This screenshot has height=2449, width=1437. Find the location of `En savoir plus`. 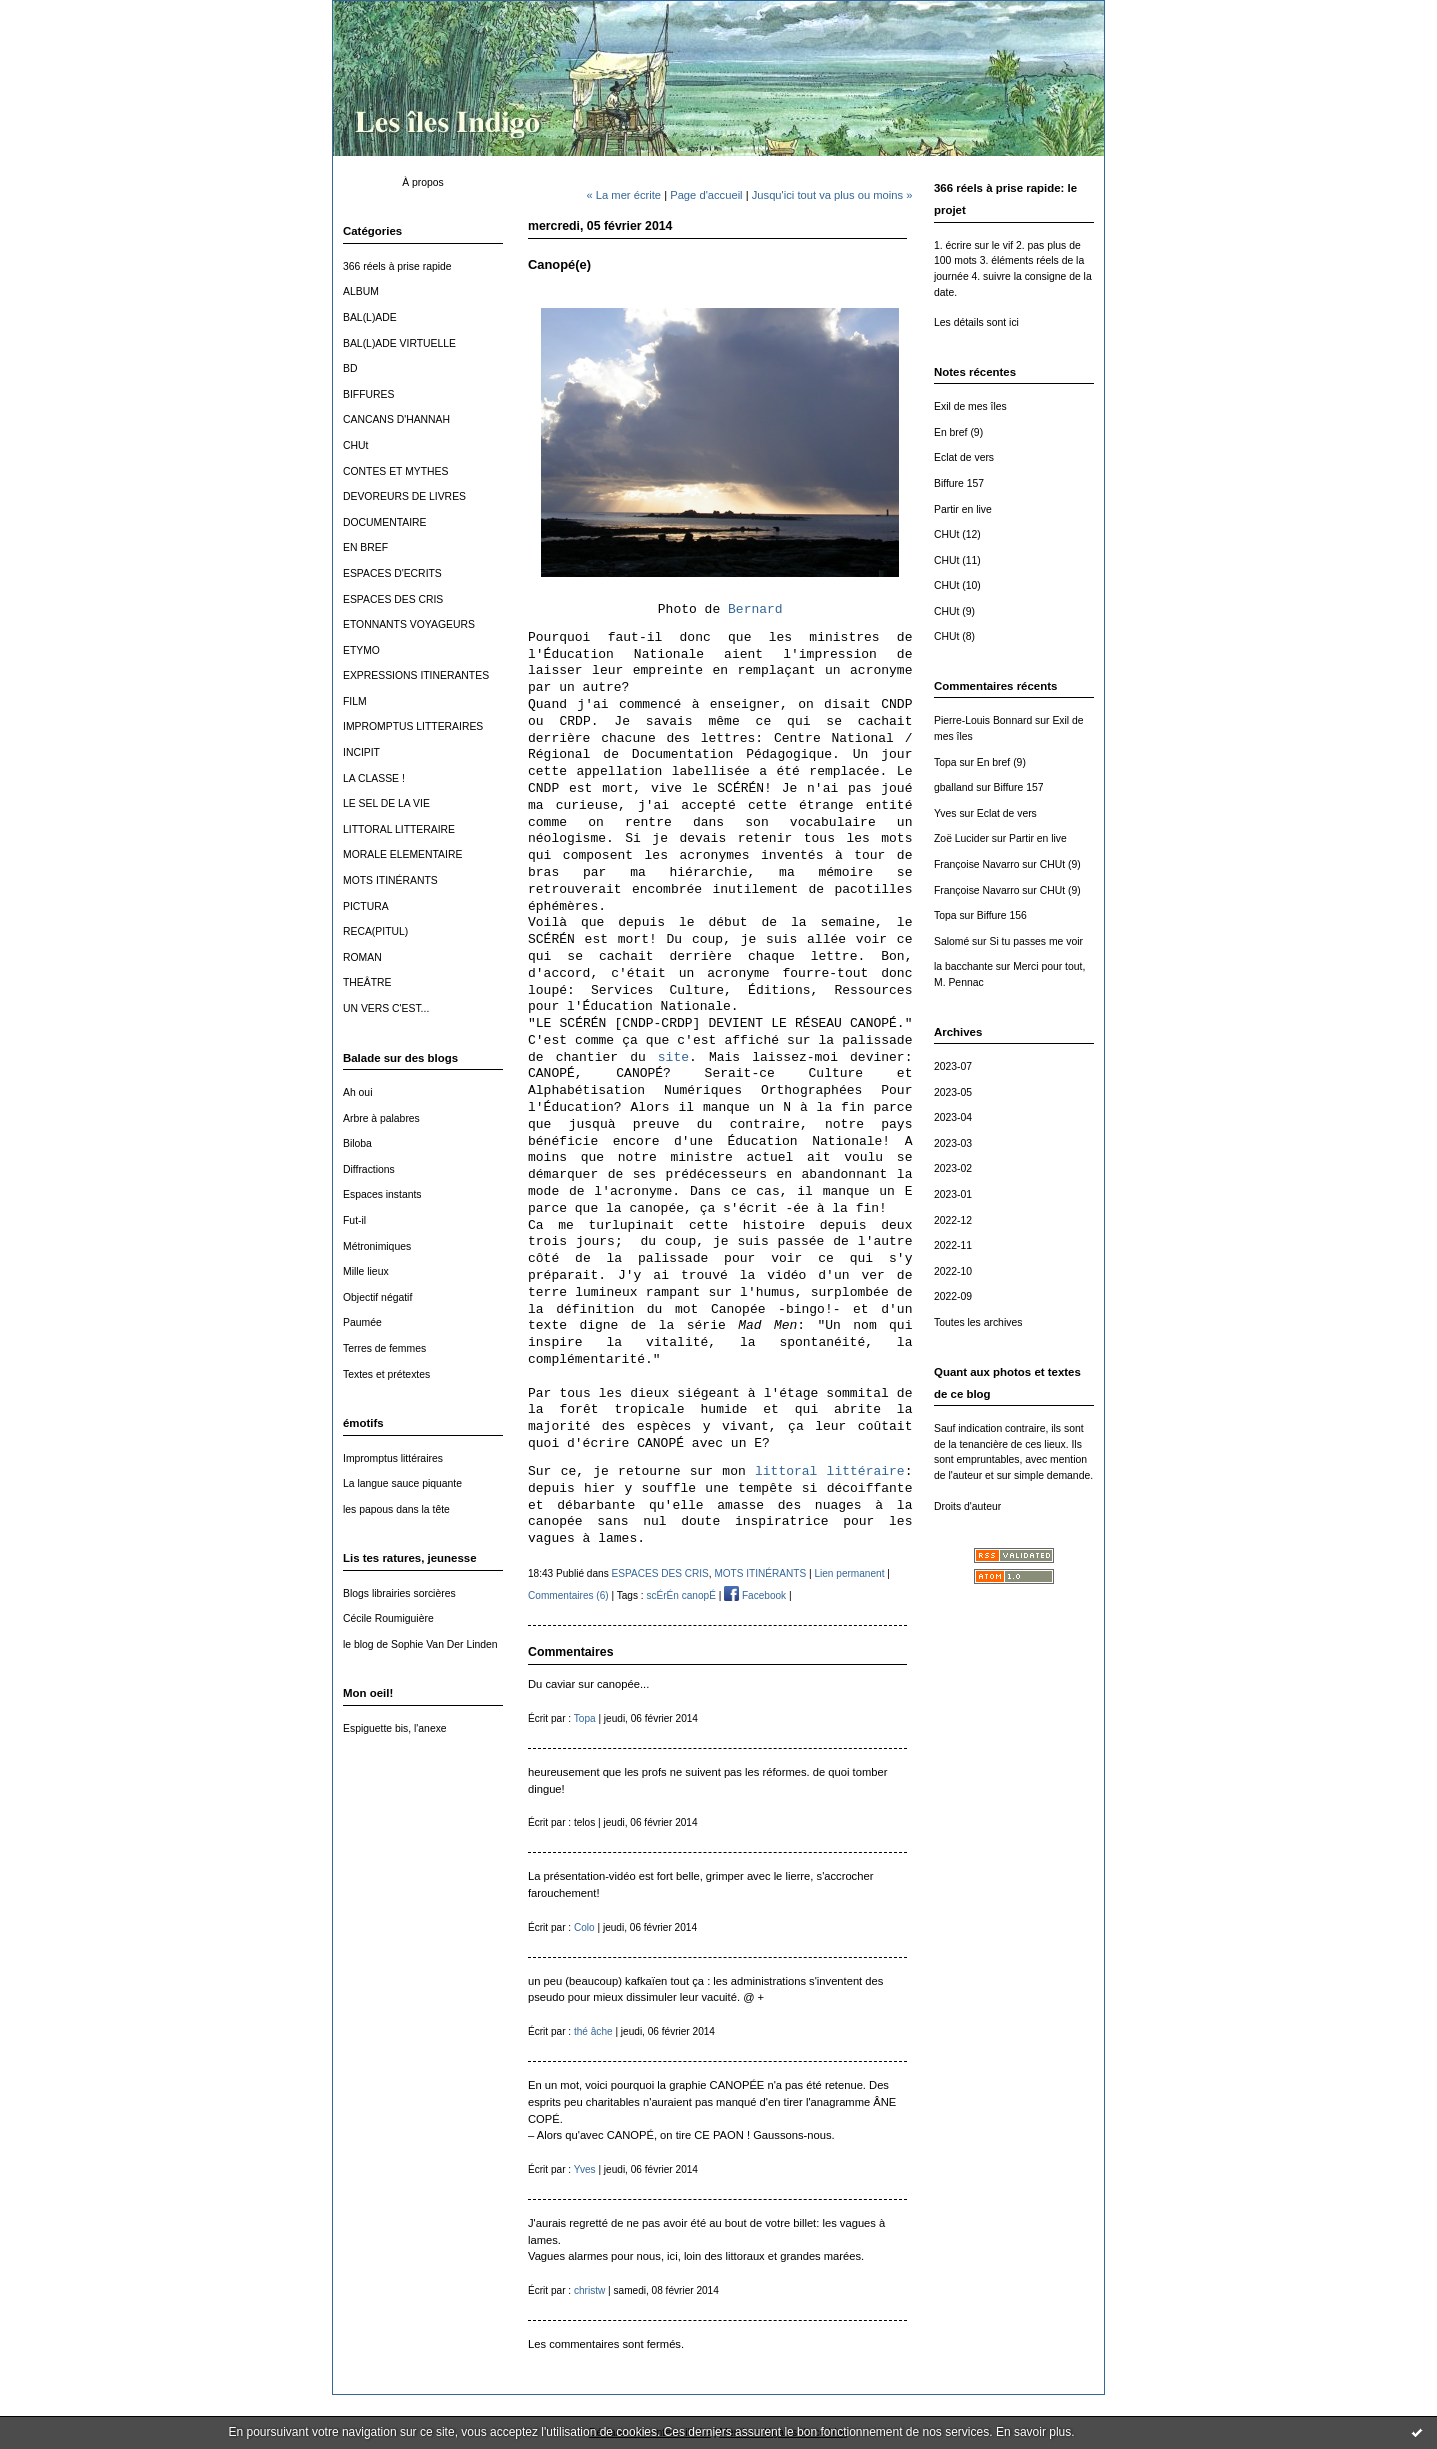

En savoir plus is located at coordinates (1033, 2432).